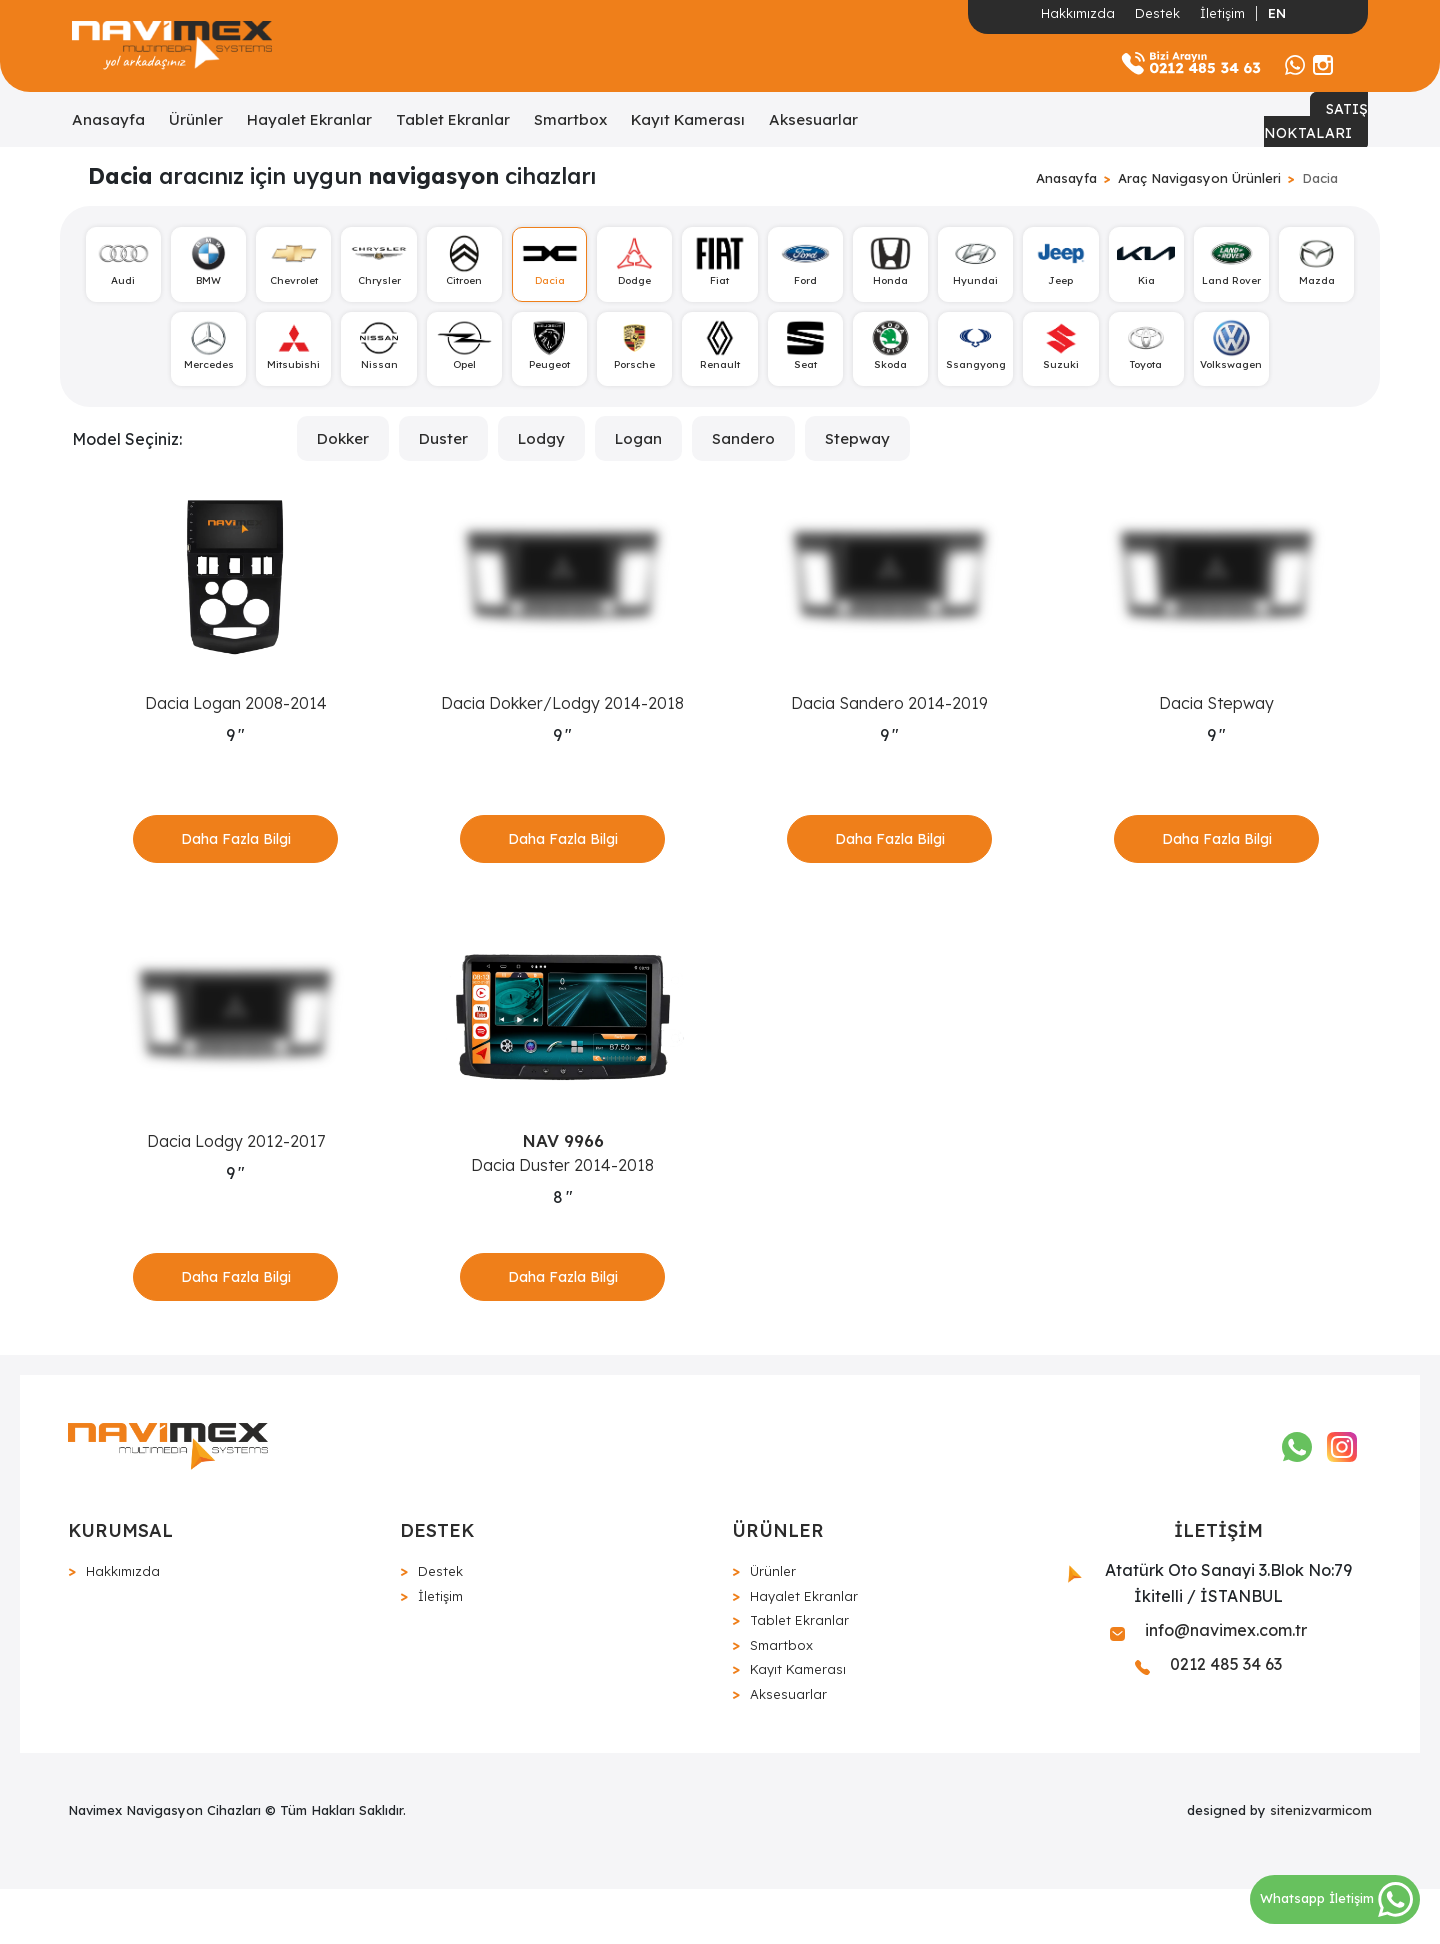 This screenshot has width=1440, height=1944. I want to click on Daha Fazla Bilgi, so click(236, 856).